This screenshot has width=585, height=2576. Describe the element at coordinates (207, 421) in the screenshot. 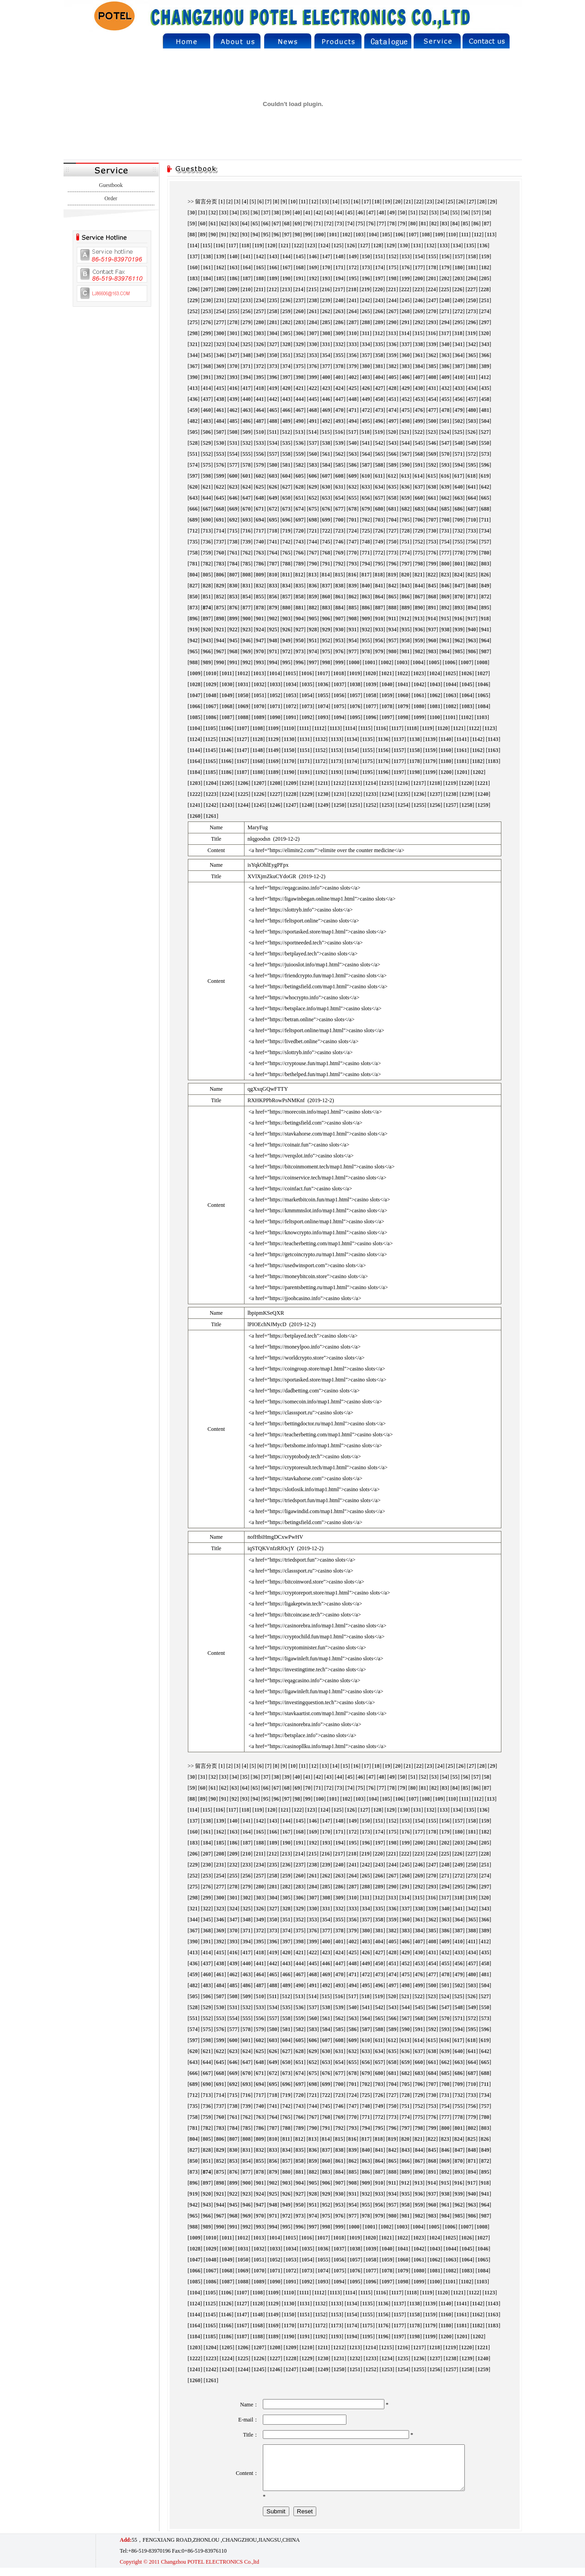

I see `483` at that location.